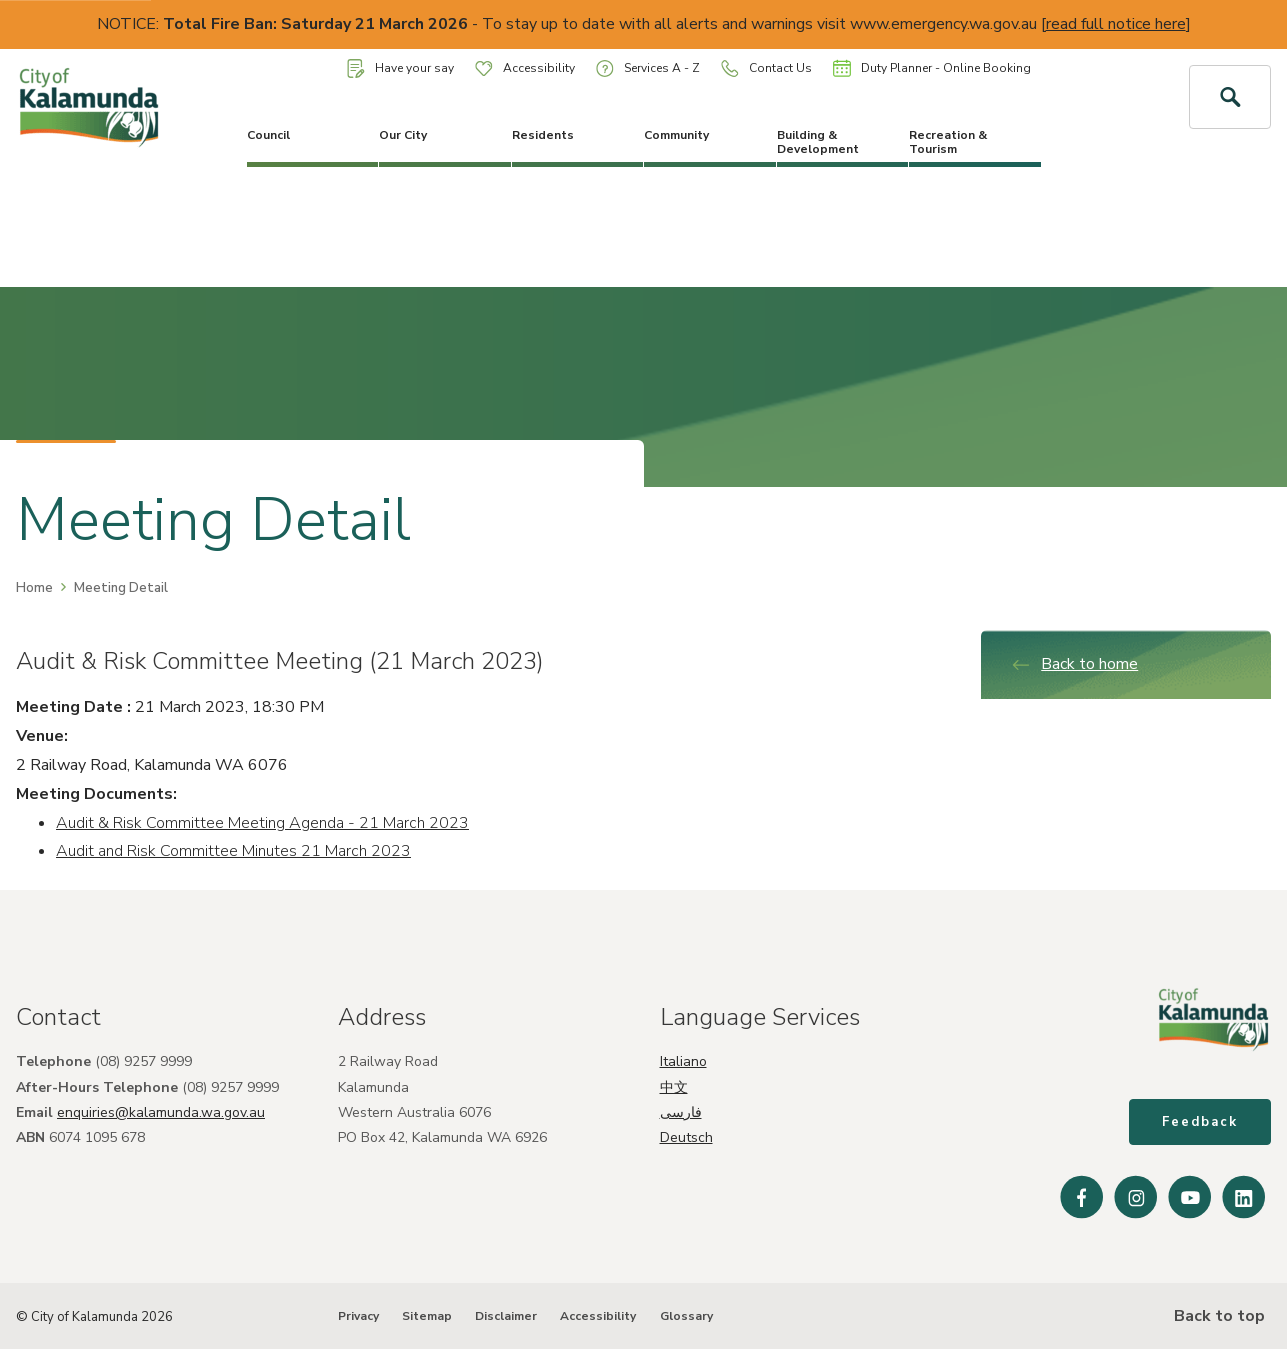 The height and width of the screenshot is (1349, 1287). I want to click on Duty Planner - Online Booking, so click(932, 68).